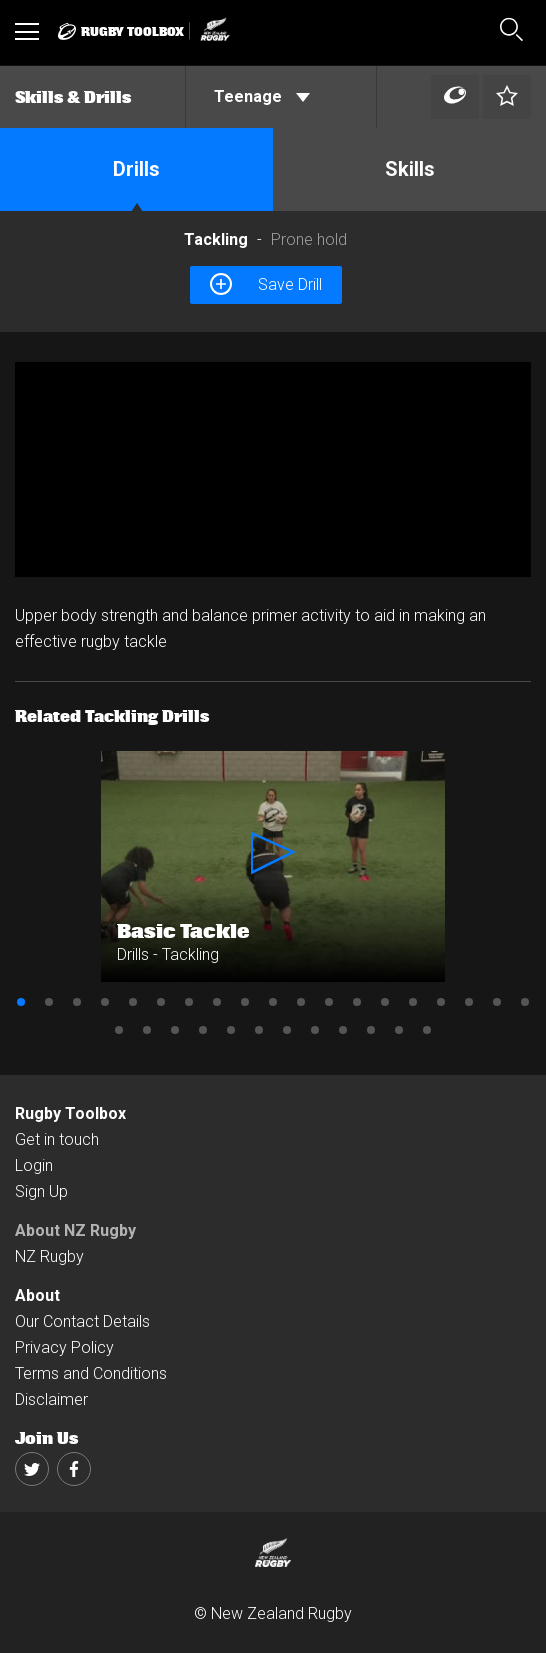 This screenshot has height=1653, width=546. Describe the element at coordinates (371, 1030) in the screenshot. I see `29 [button]` at that location.